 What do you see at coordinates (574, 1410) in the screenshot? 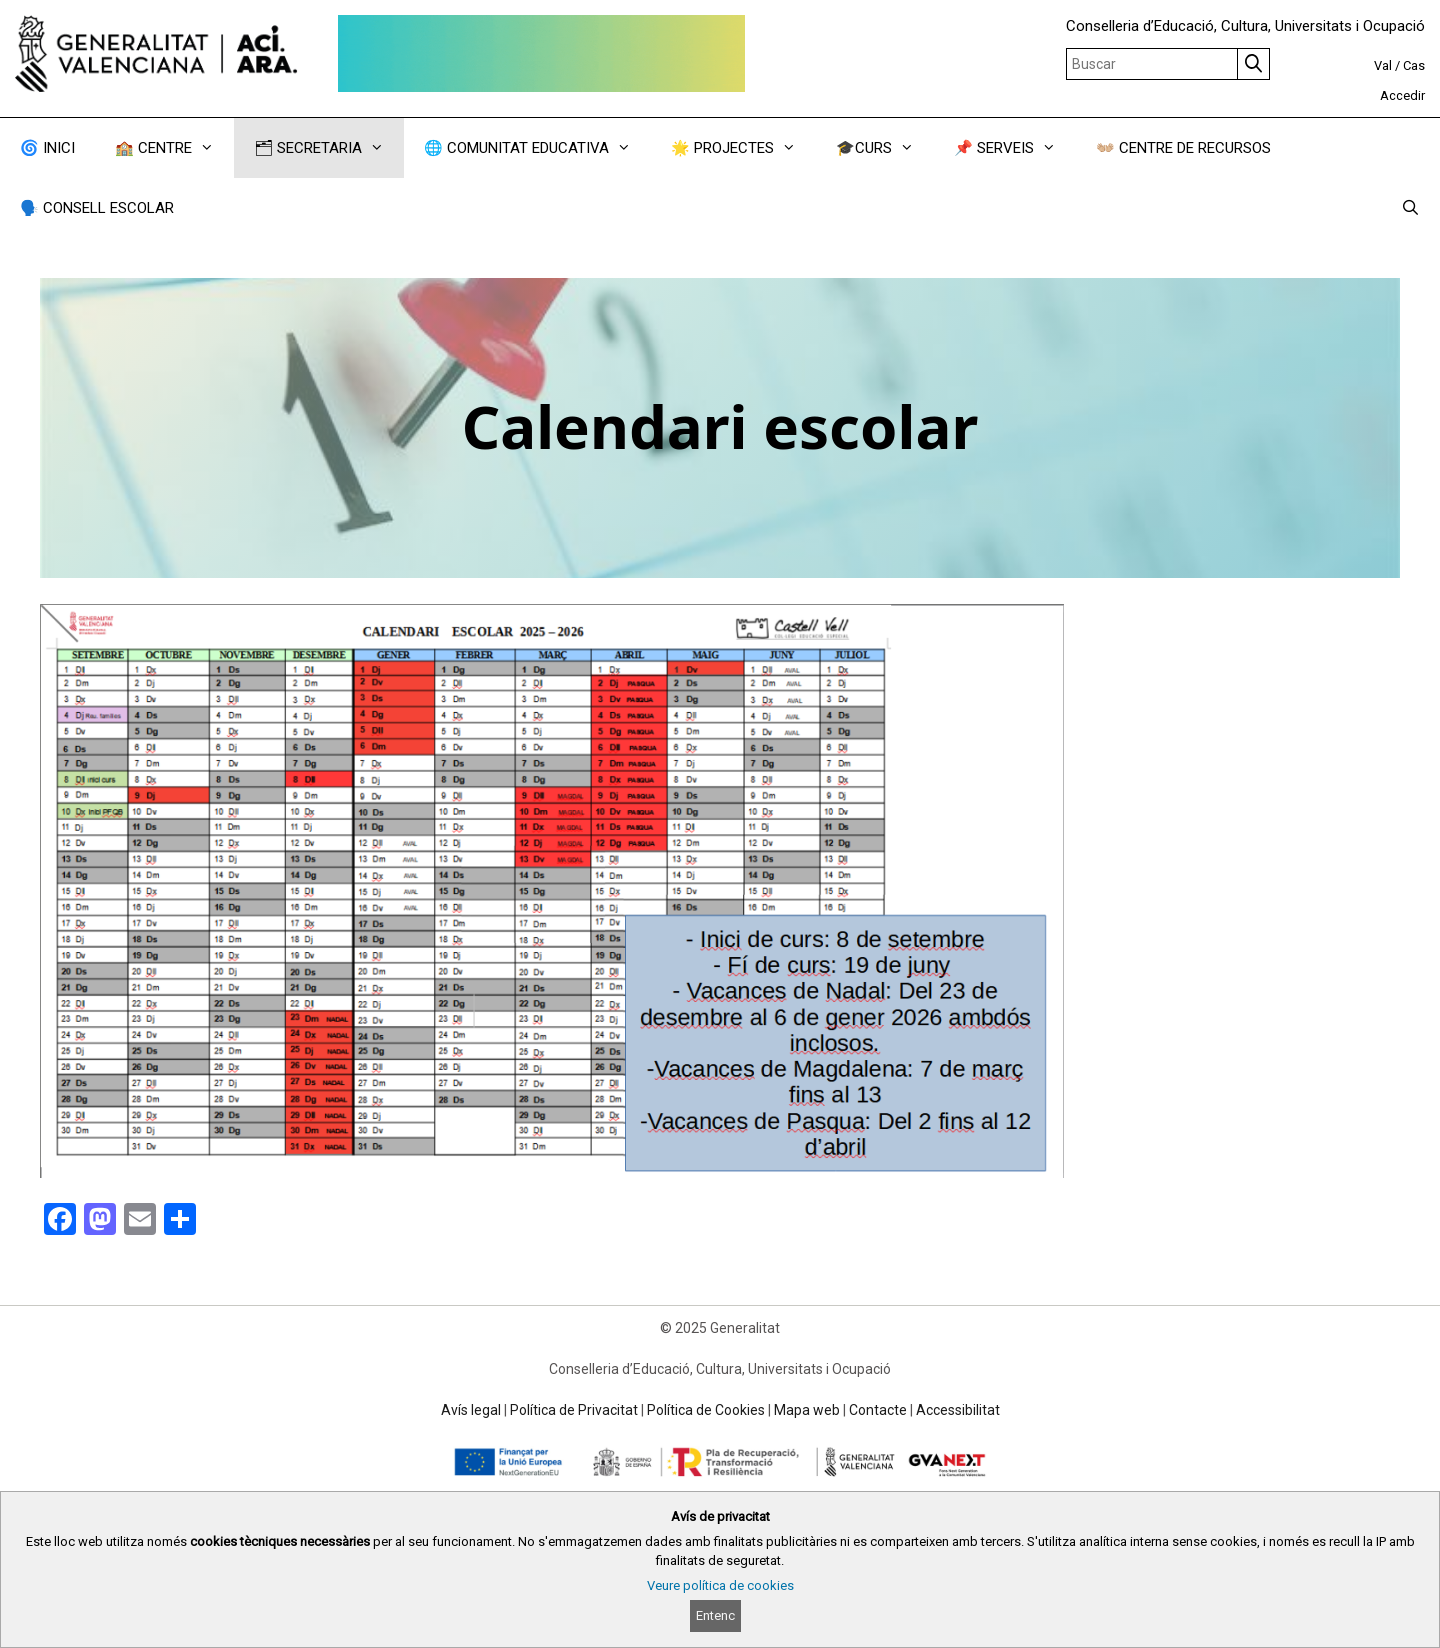
I see `Política de Privacitat` at bounding box center [574, 1410].